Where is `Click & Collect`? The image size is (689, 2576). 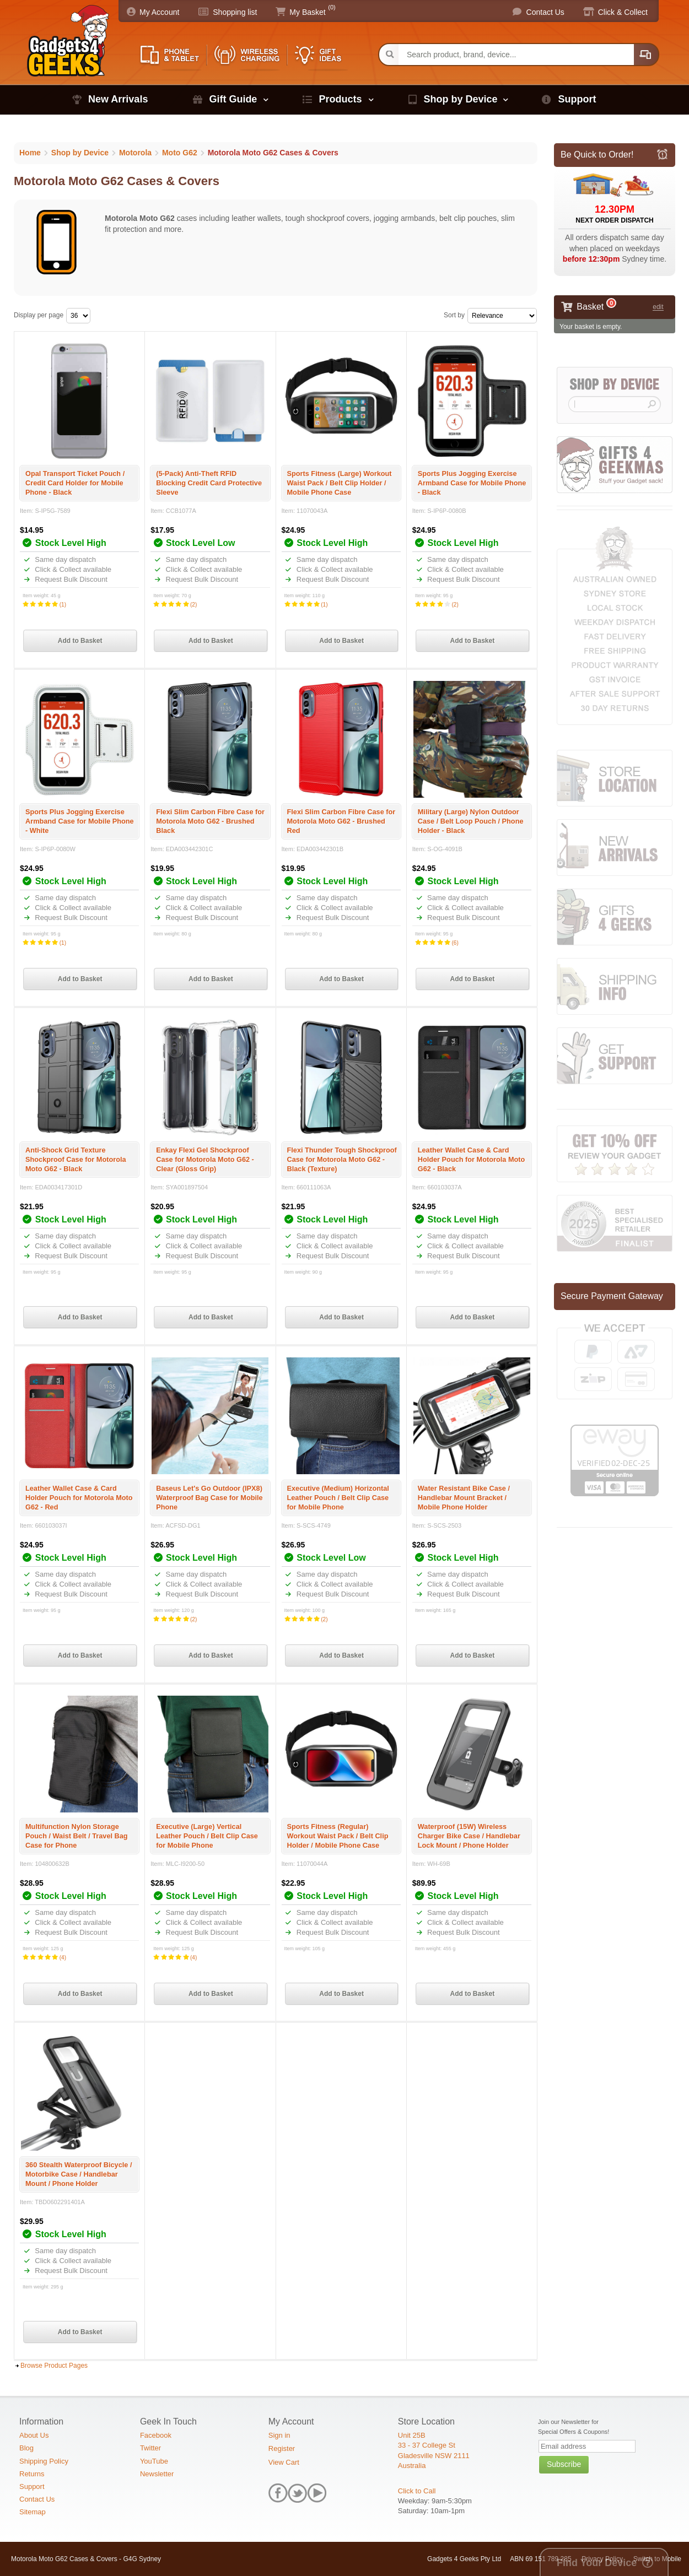
Click & Collect is located at coordinates (623, 12).